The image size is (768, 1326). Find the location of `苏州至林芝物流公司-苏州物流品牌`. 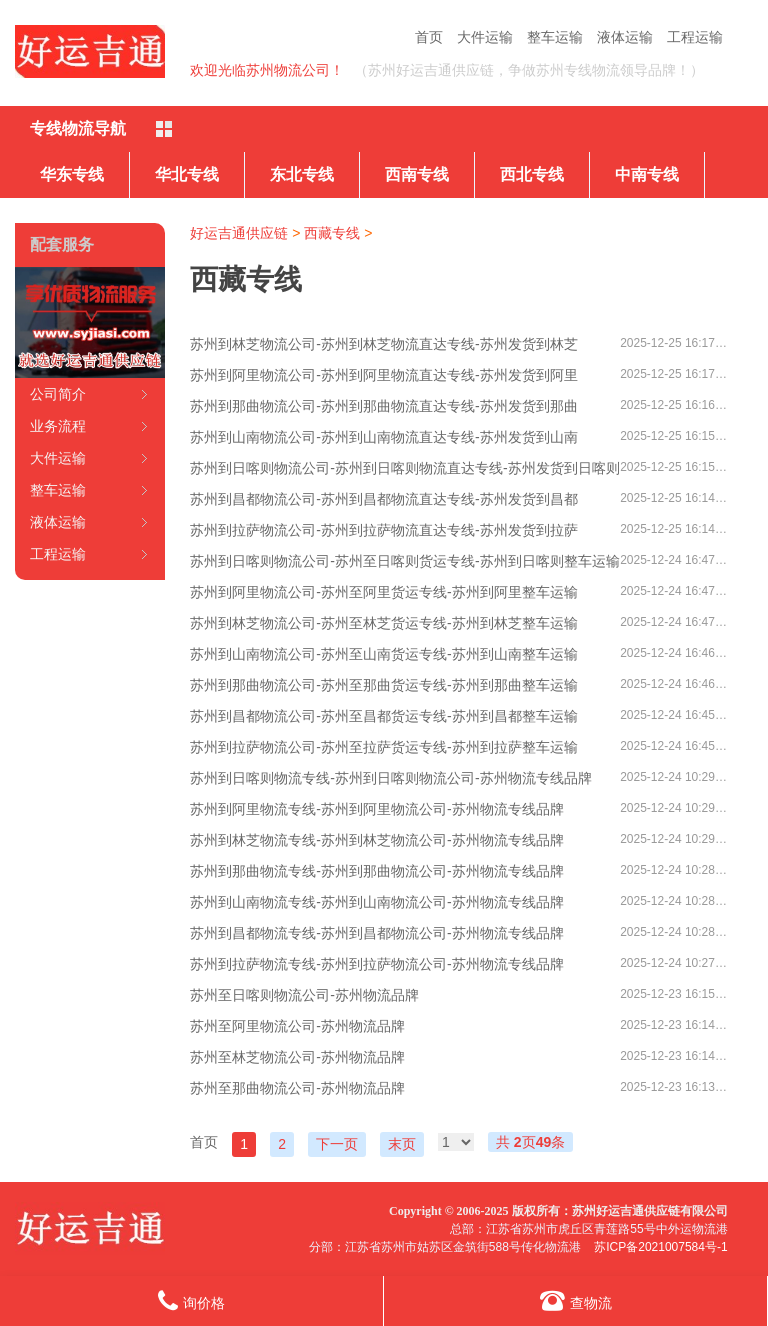

苏州至林芝物流公司-苏州物流品牌 is located at coordinates (297, 1057).